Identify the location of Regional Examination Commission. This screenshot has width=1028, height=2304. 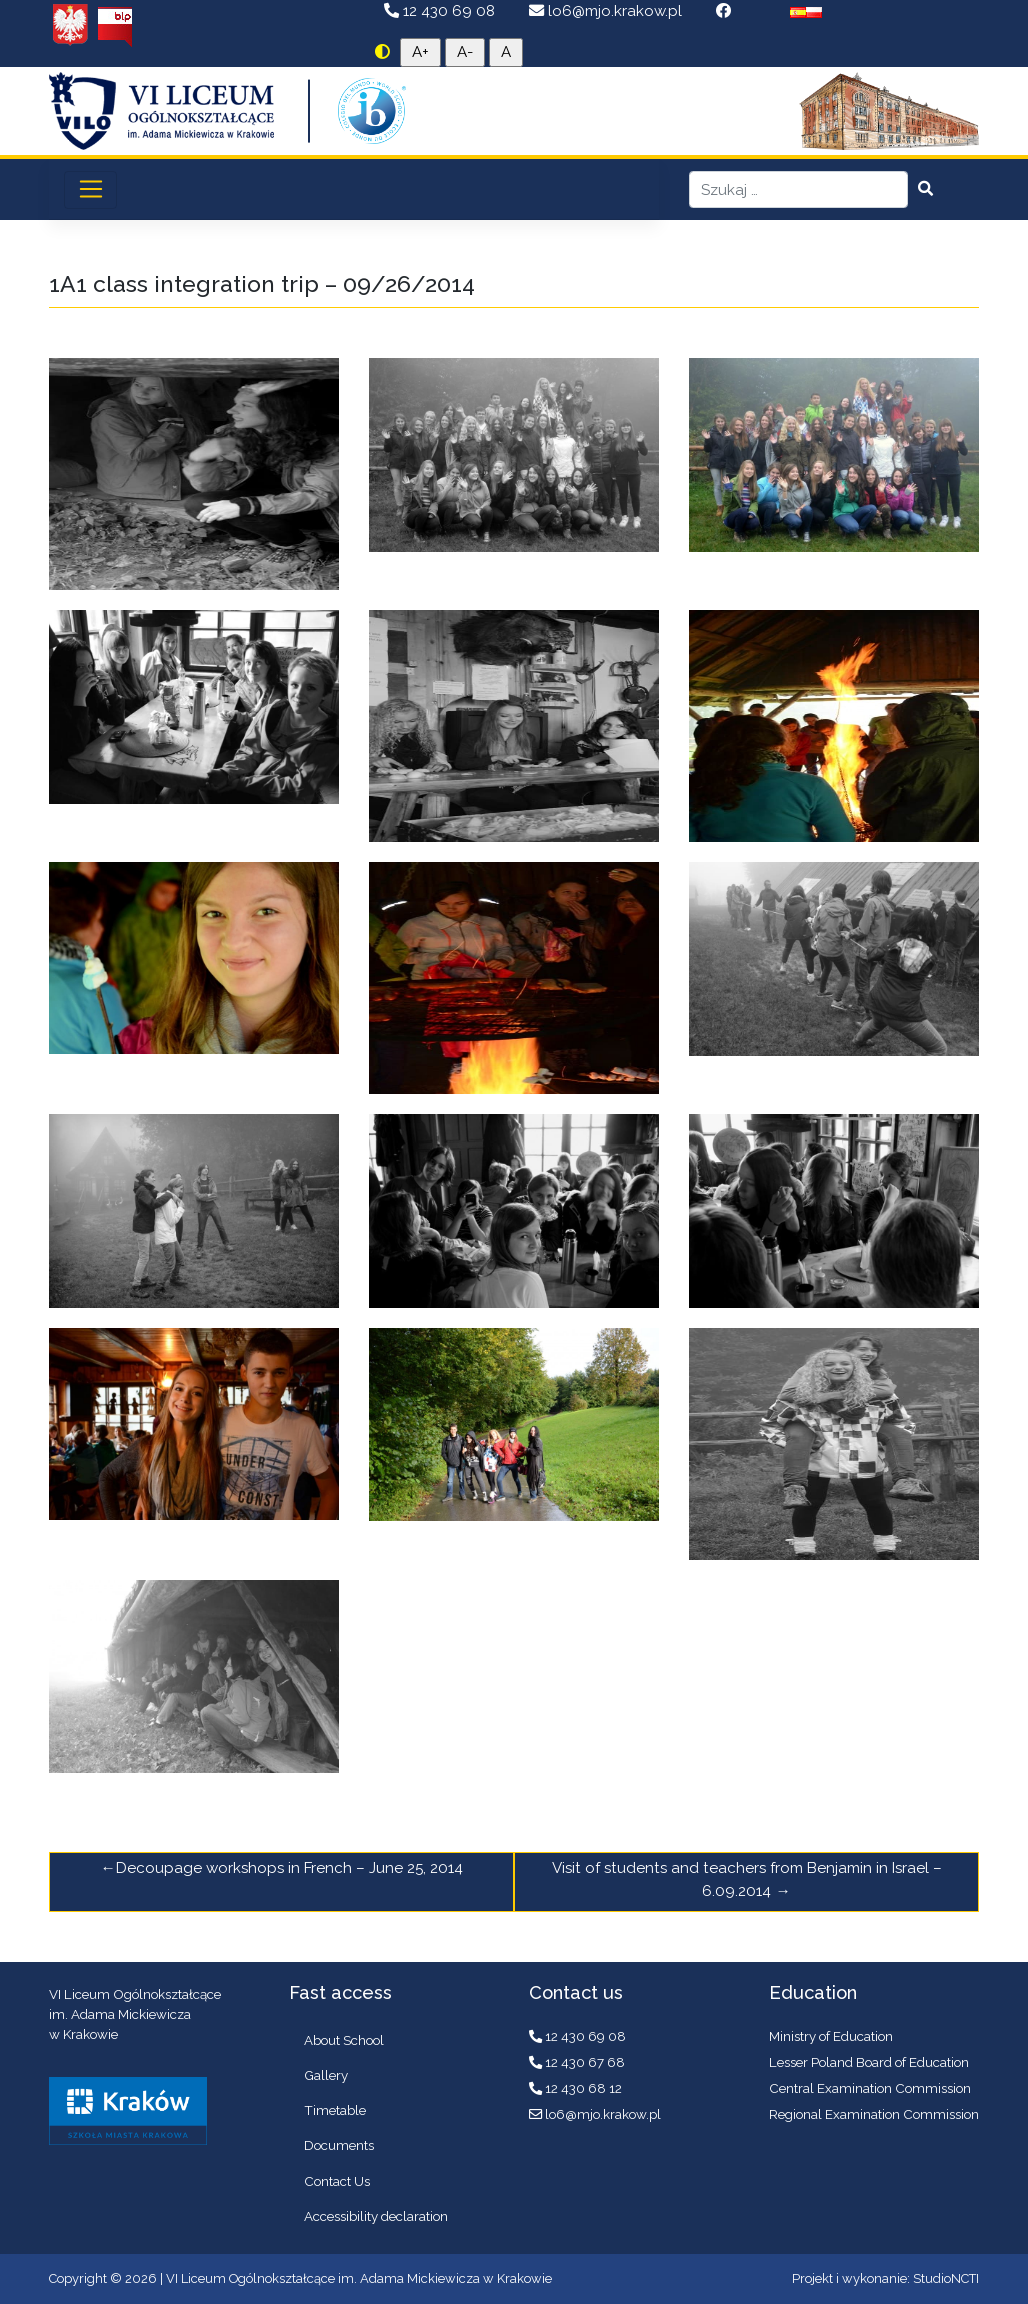
(874, 2114).